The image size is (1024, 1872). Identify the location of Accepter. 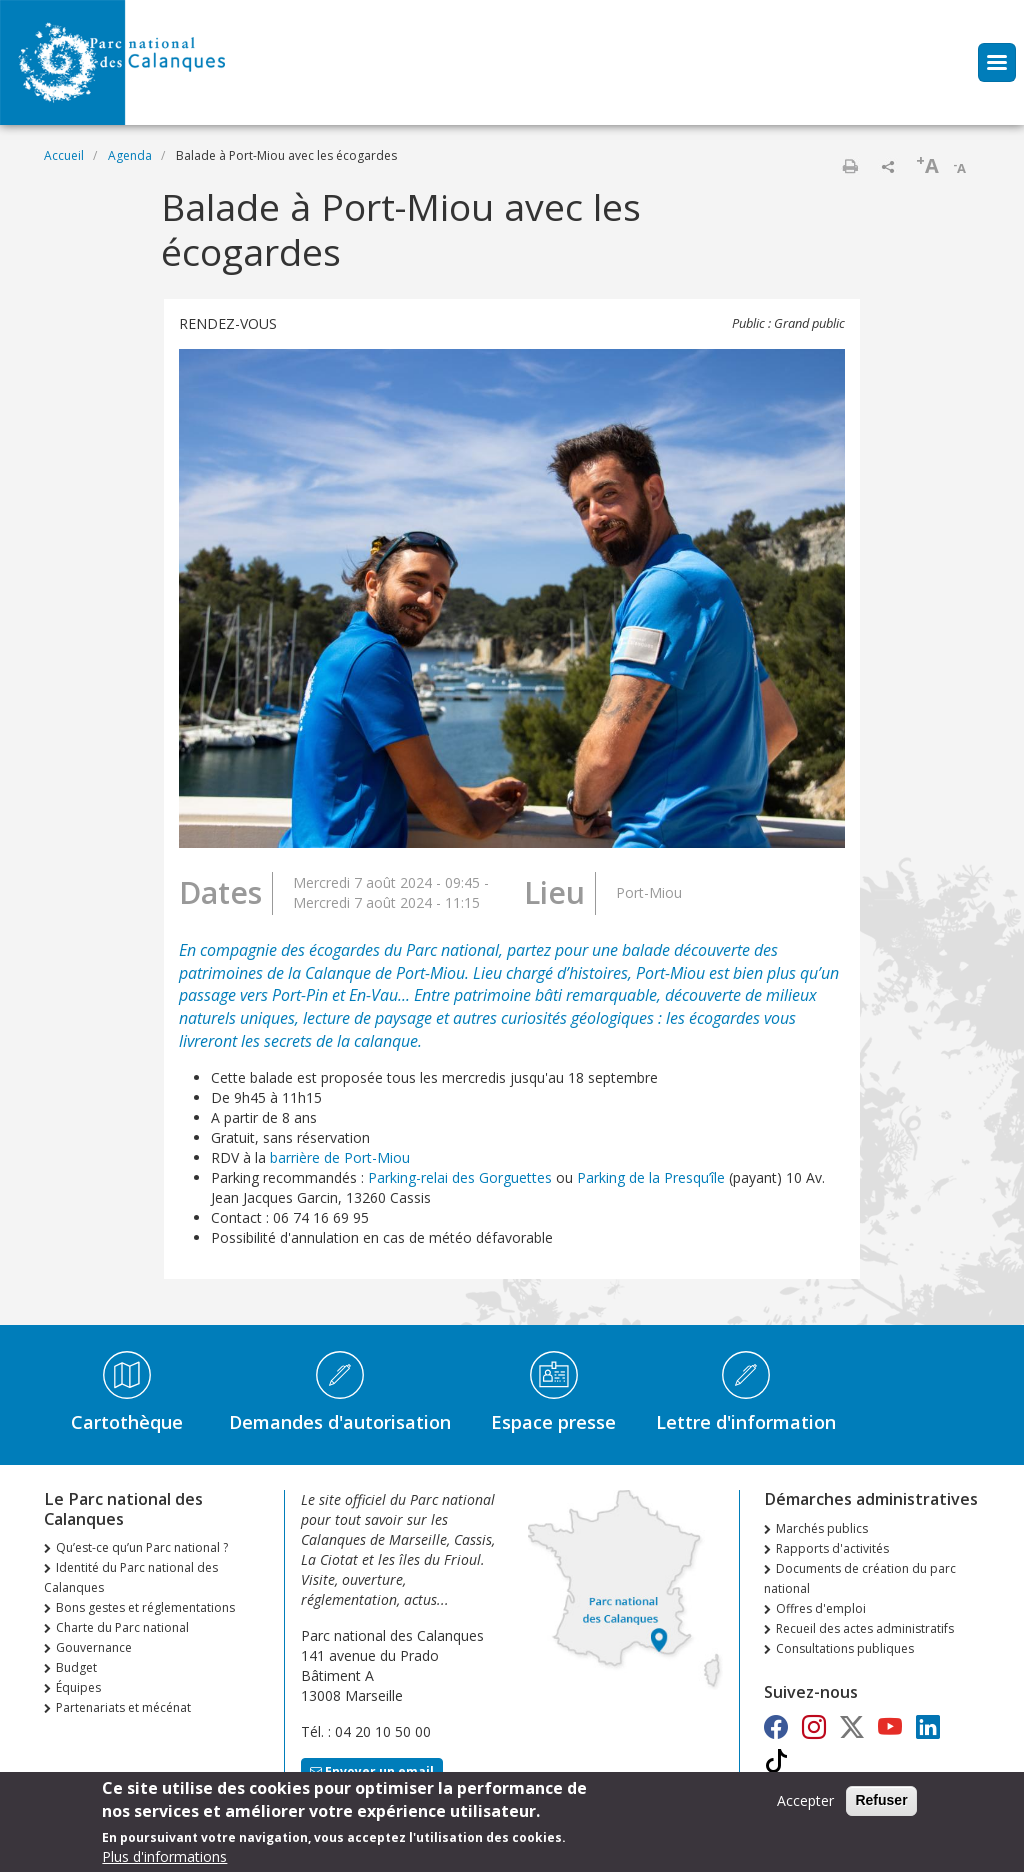
(805, 1806).